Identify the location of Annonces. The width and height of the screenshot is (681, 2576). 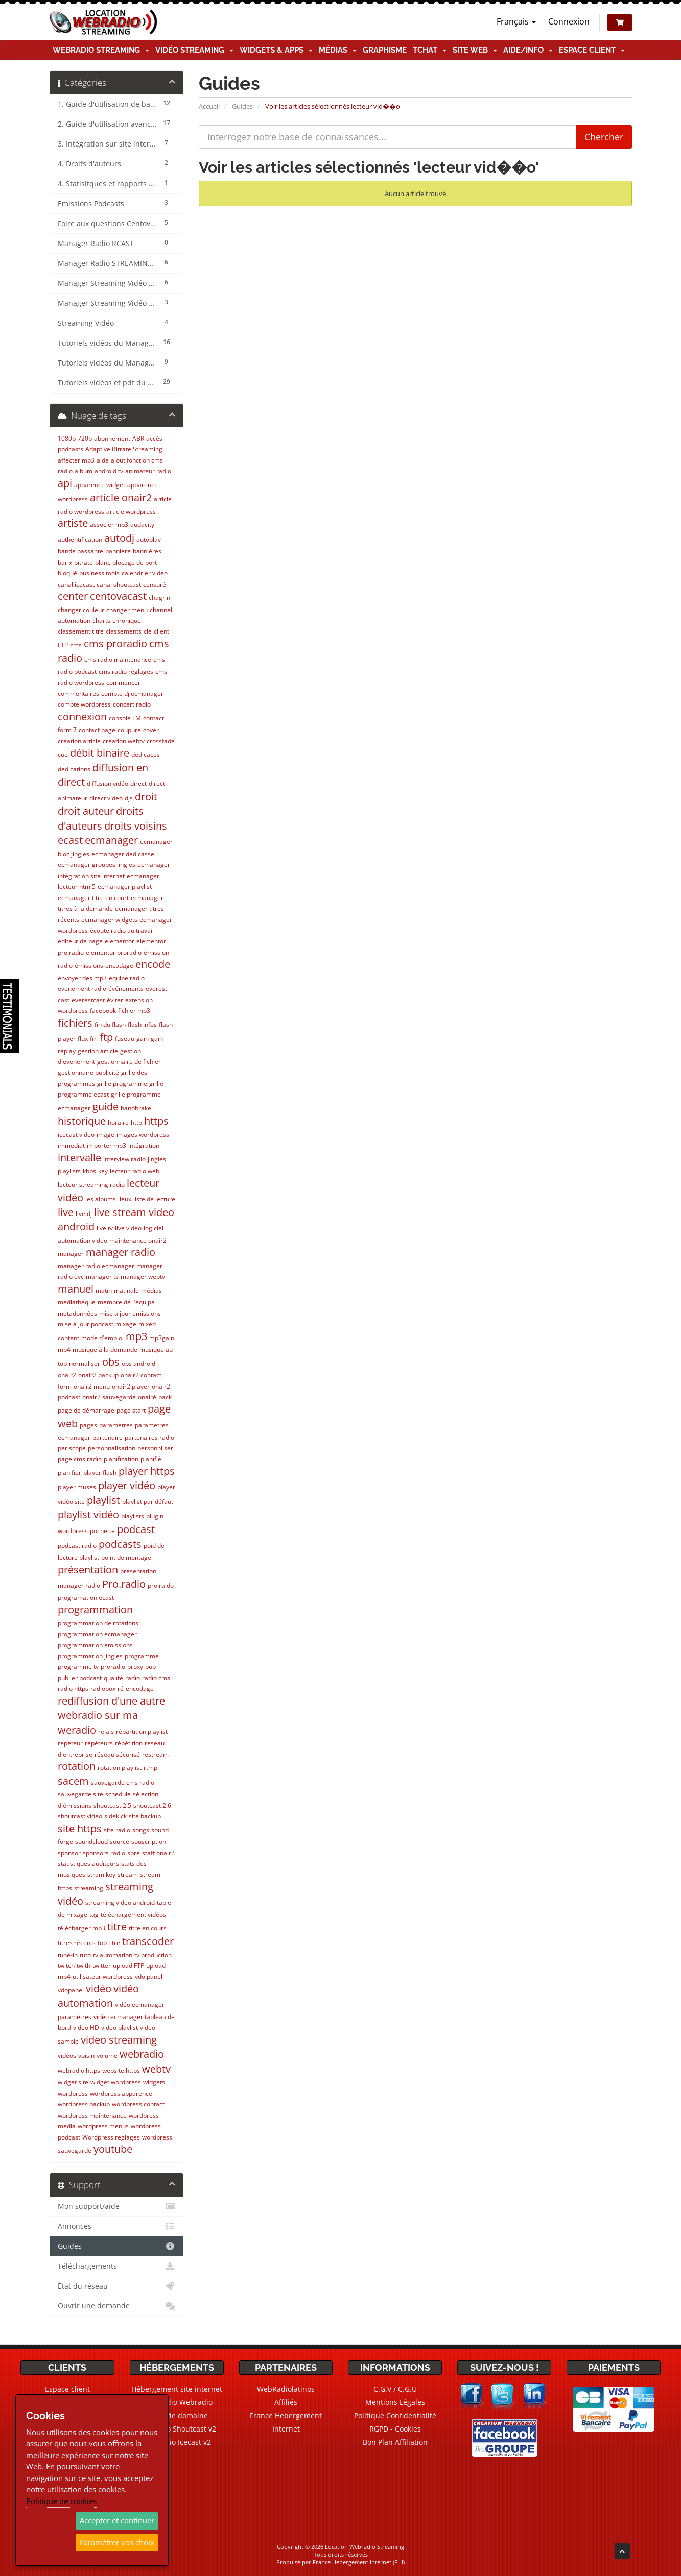
(117, 2226).